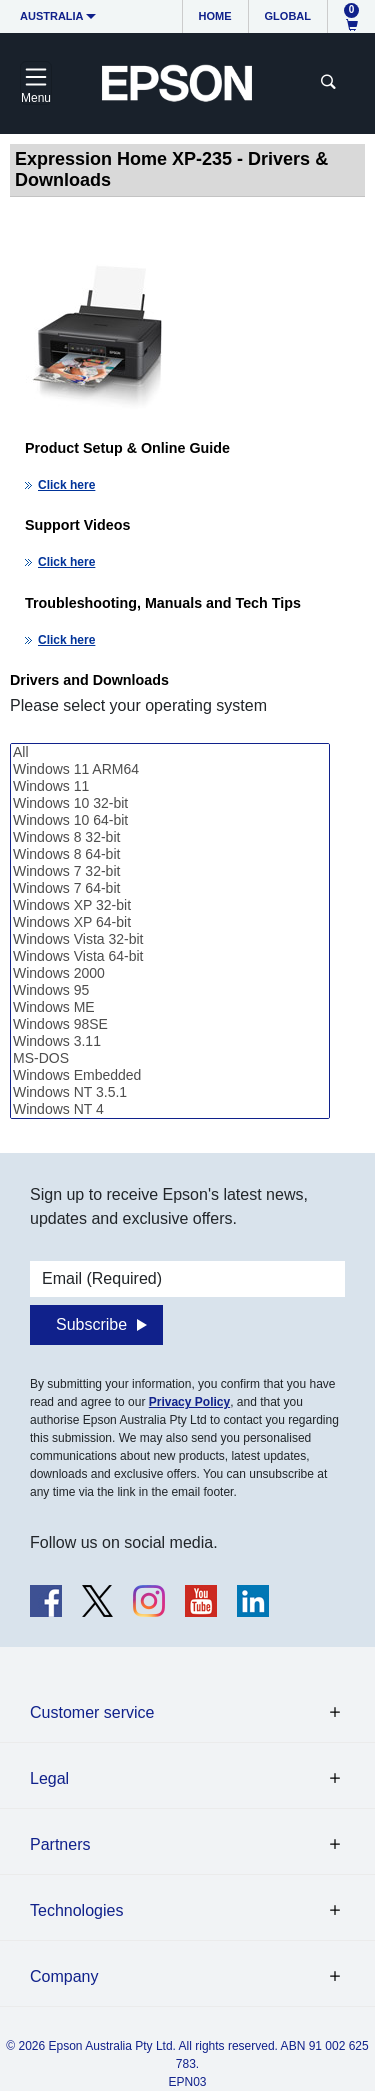 Image resolution: width=375 pixels, height=2091 pixels. I want to click on Australia [button], so click(52, 16).